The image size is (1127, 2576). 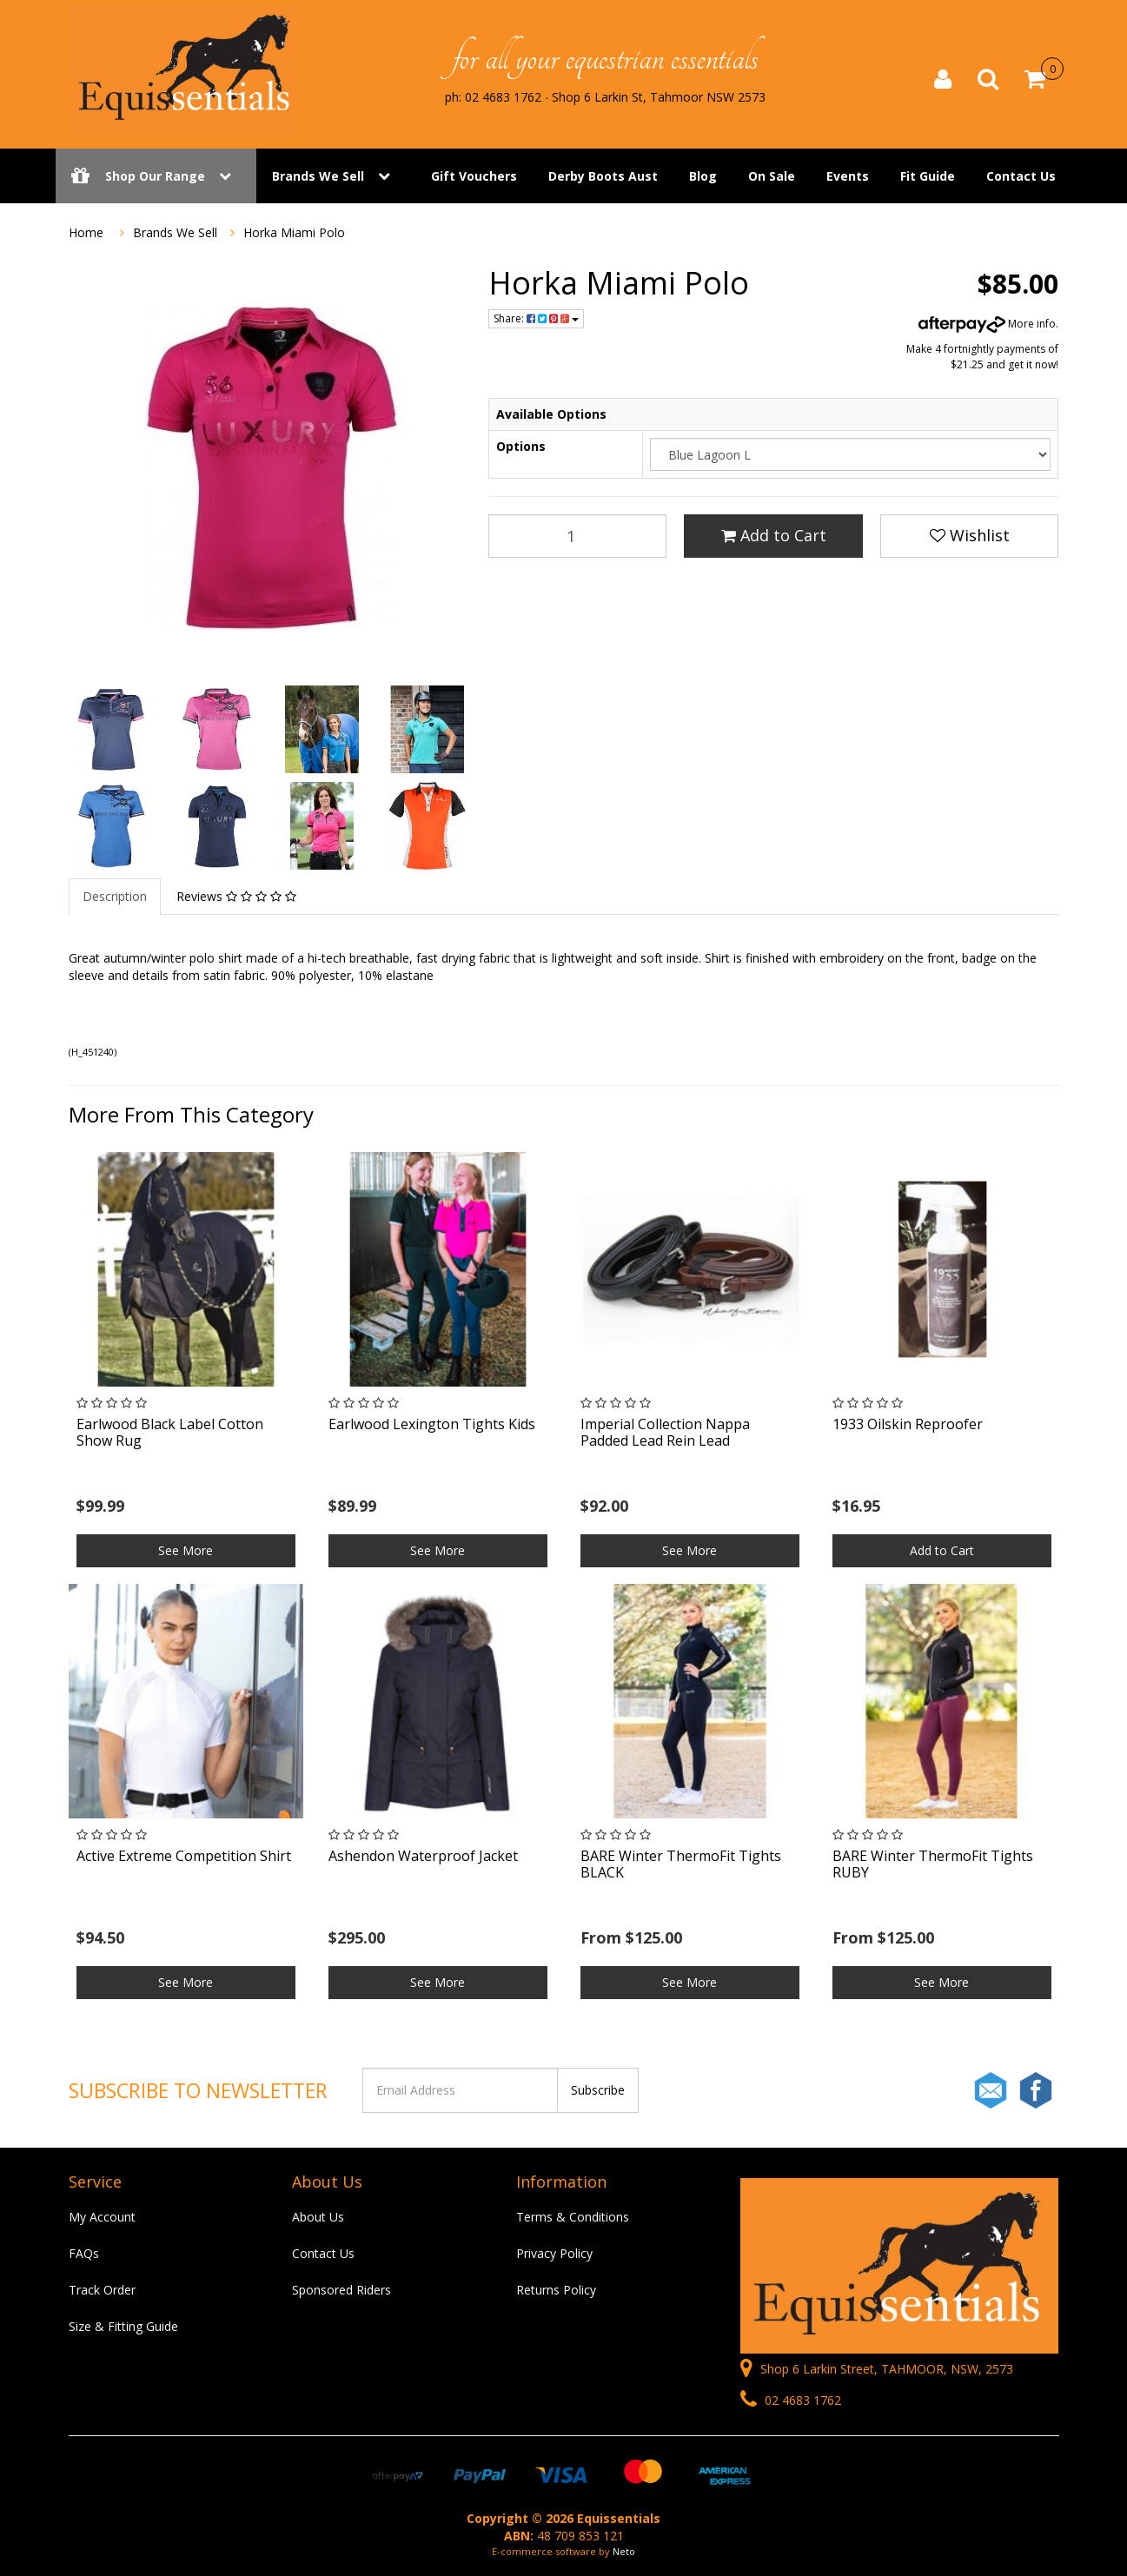 What do you see at coordinates (474, 176) in the screenshot?
I see `Gift Vouchers` at bounding box center [474, 176].